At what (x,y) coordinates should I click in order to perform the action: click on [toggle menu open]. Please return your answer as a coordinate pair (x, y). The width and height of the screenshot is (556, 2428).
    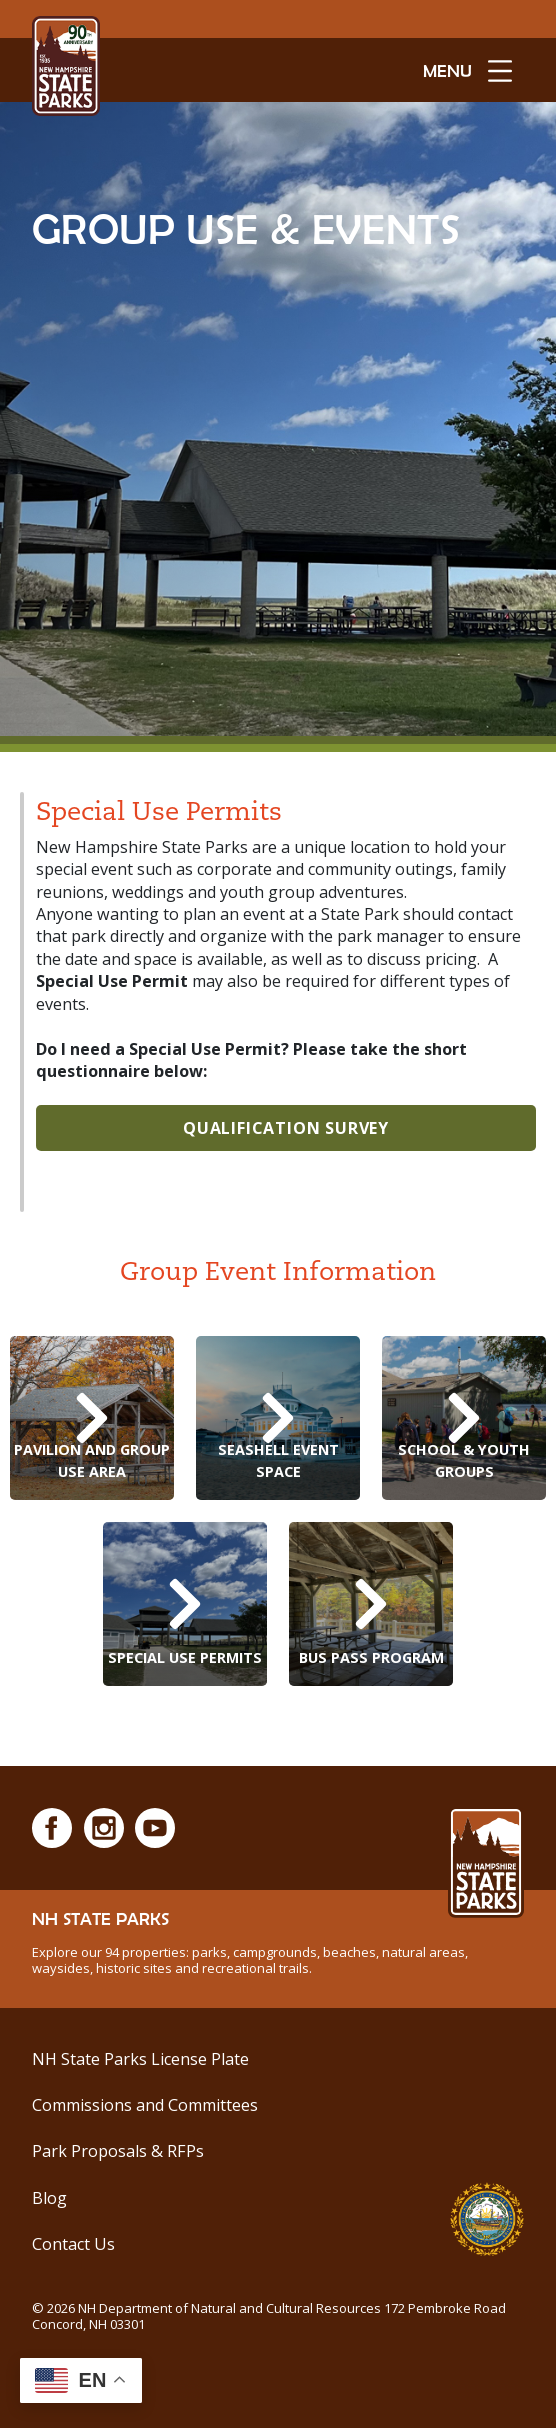
    Looking at the image, I should click on (467, 70).